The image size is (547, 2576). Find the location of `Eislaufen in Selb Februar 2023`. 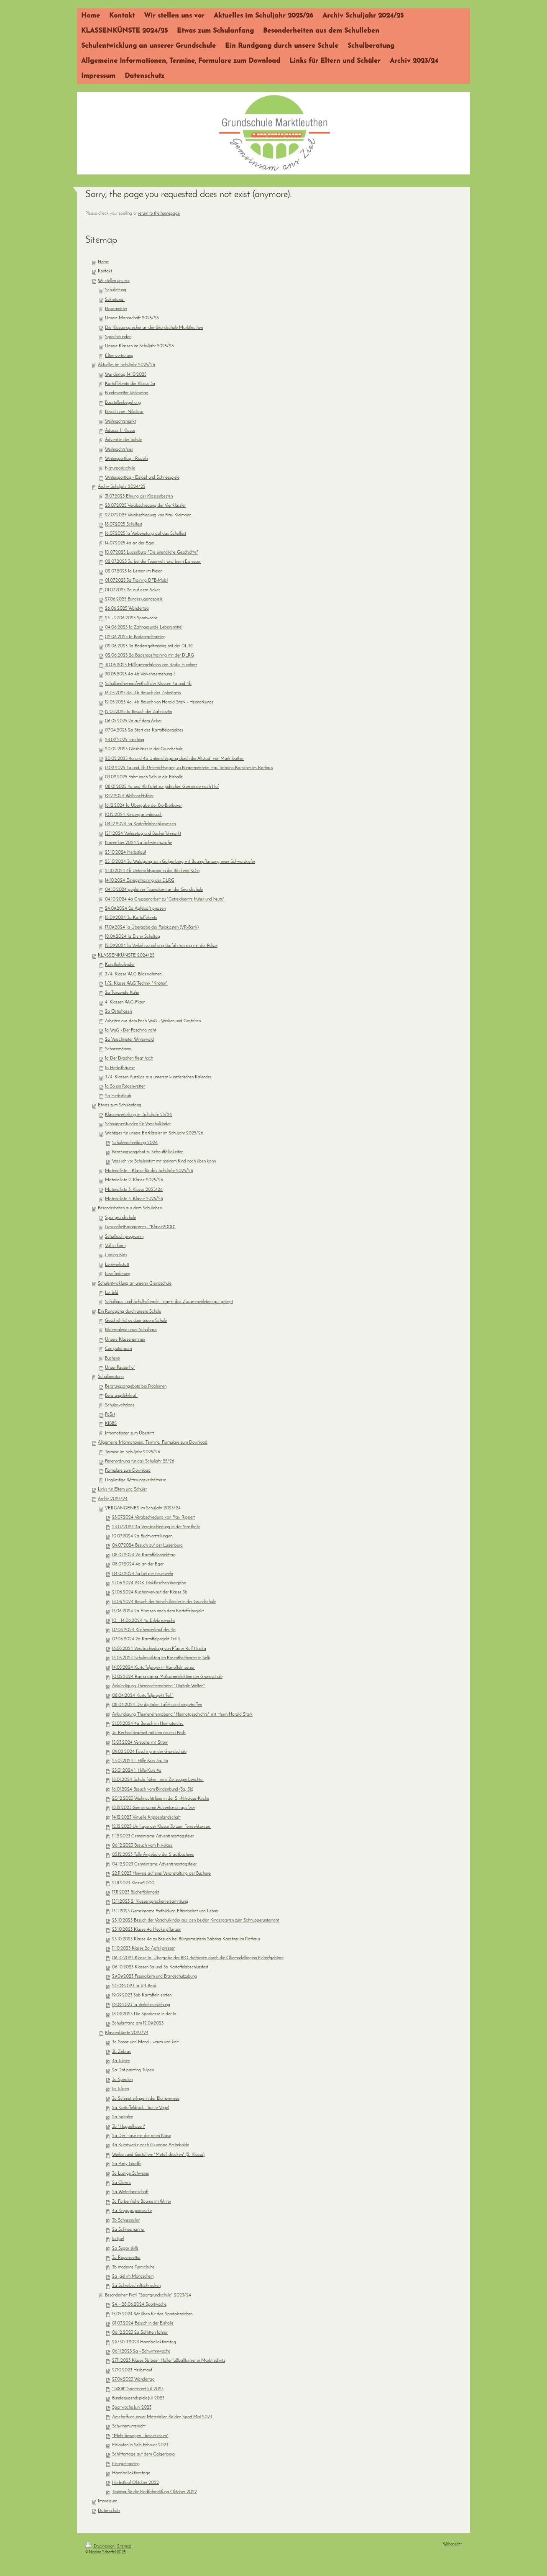

Eislaufen in Selb Februar 2023 is located at coordinates (140, 2445).